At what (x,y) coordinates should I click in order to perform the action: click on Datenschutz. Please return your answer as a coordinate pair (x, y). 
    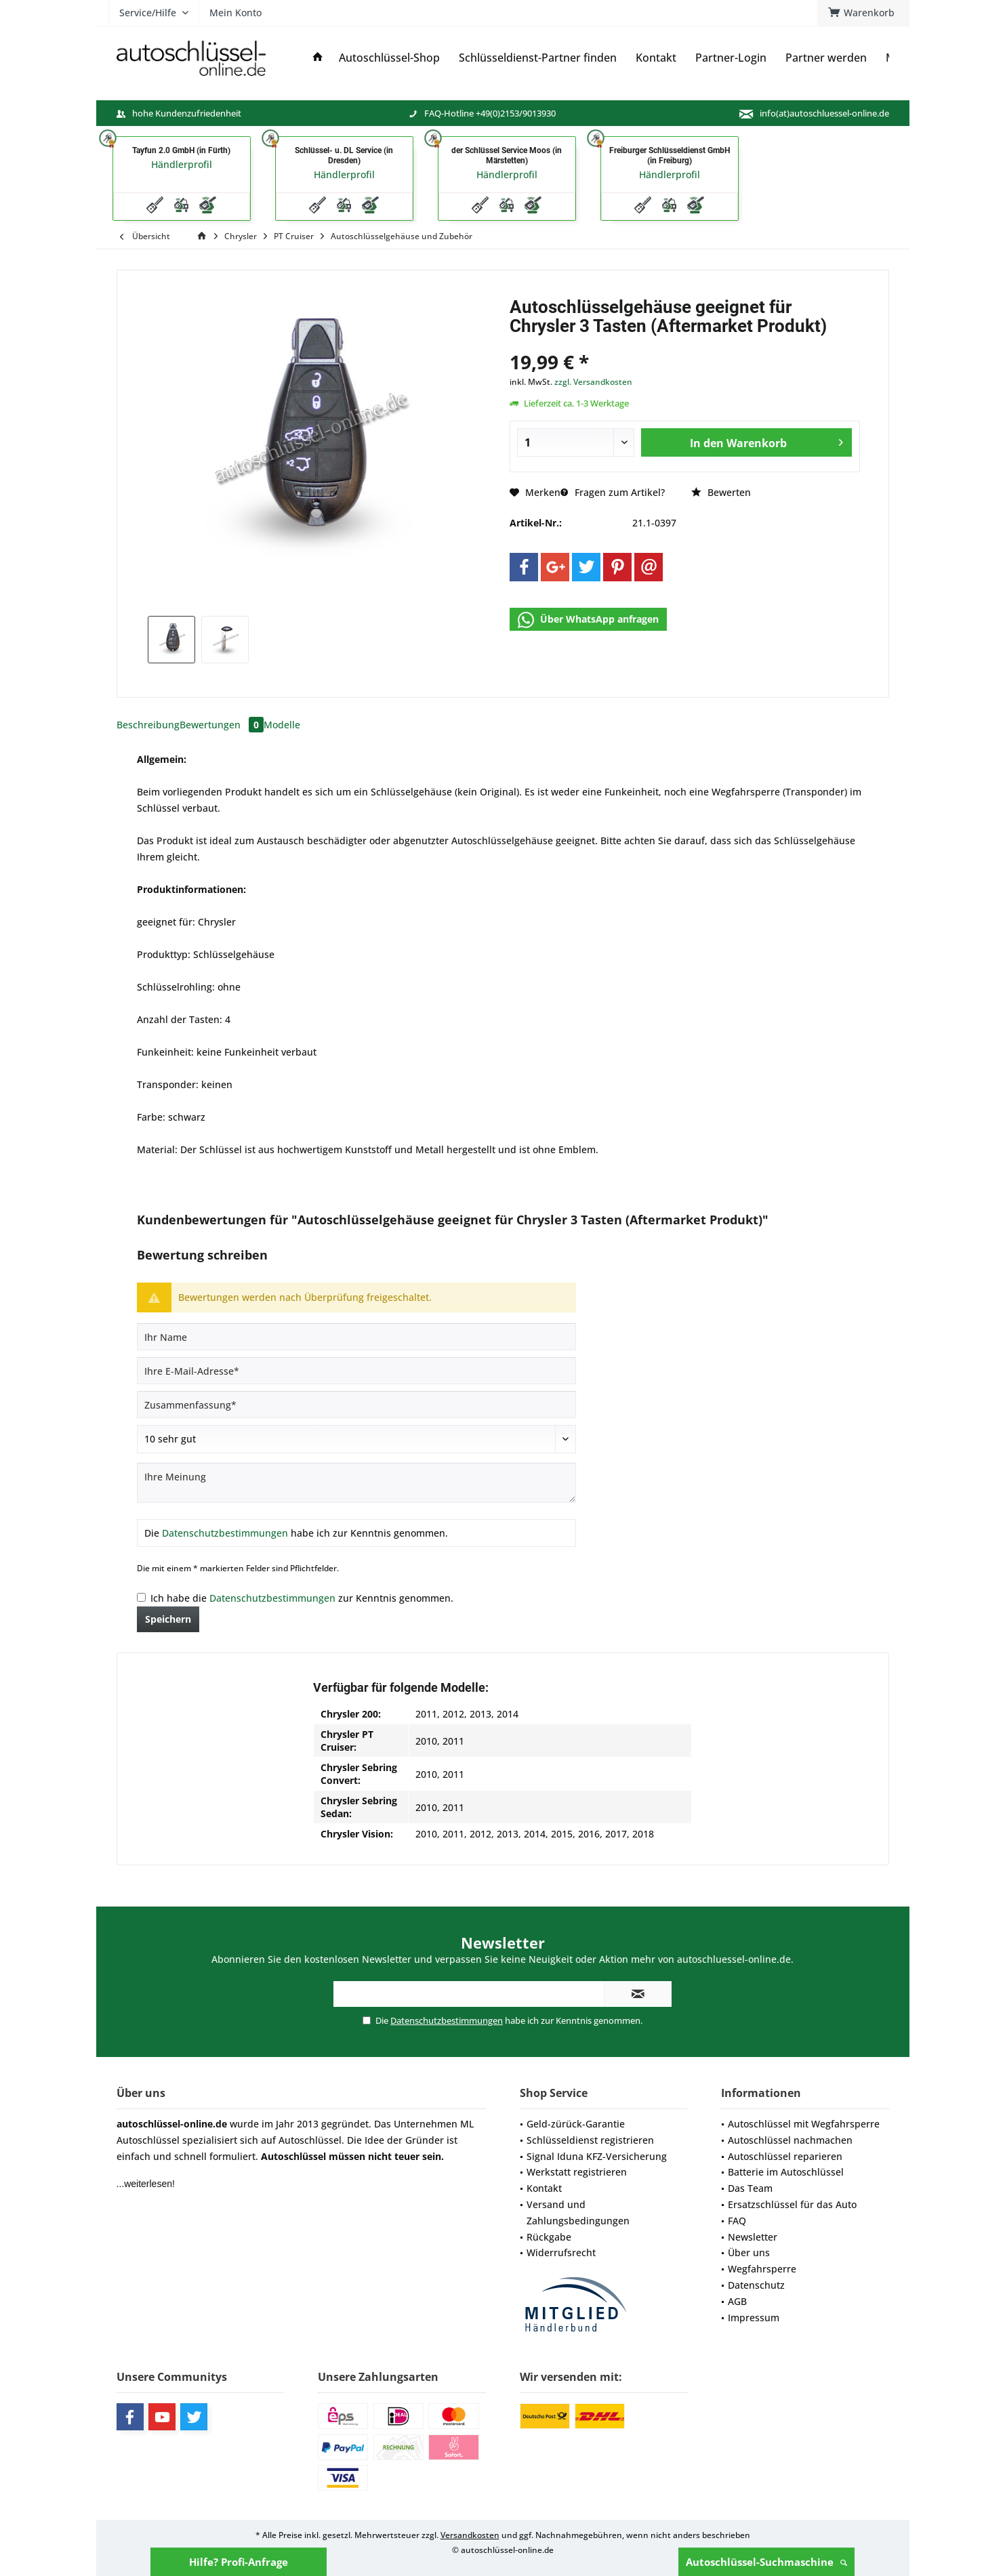
    Looking at the image, I should click on (756, 2285).